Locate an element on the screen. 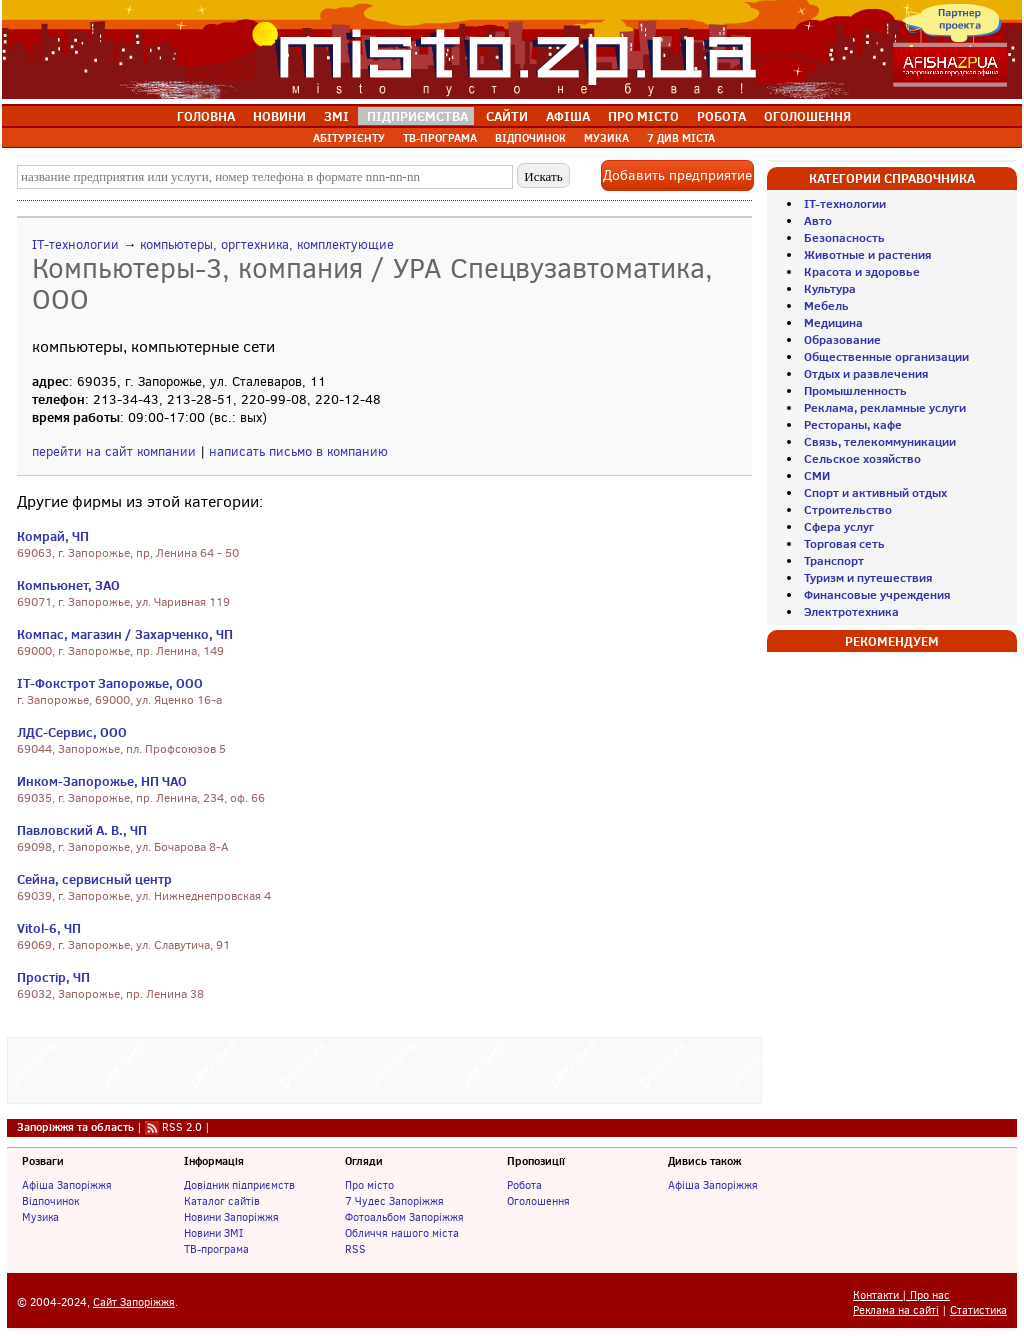  Новини ЗМІ is located at coordinates (213, 1233).